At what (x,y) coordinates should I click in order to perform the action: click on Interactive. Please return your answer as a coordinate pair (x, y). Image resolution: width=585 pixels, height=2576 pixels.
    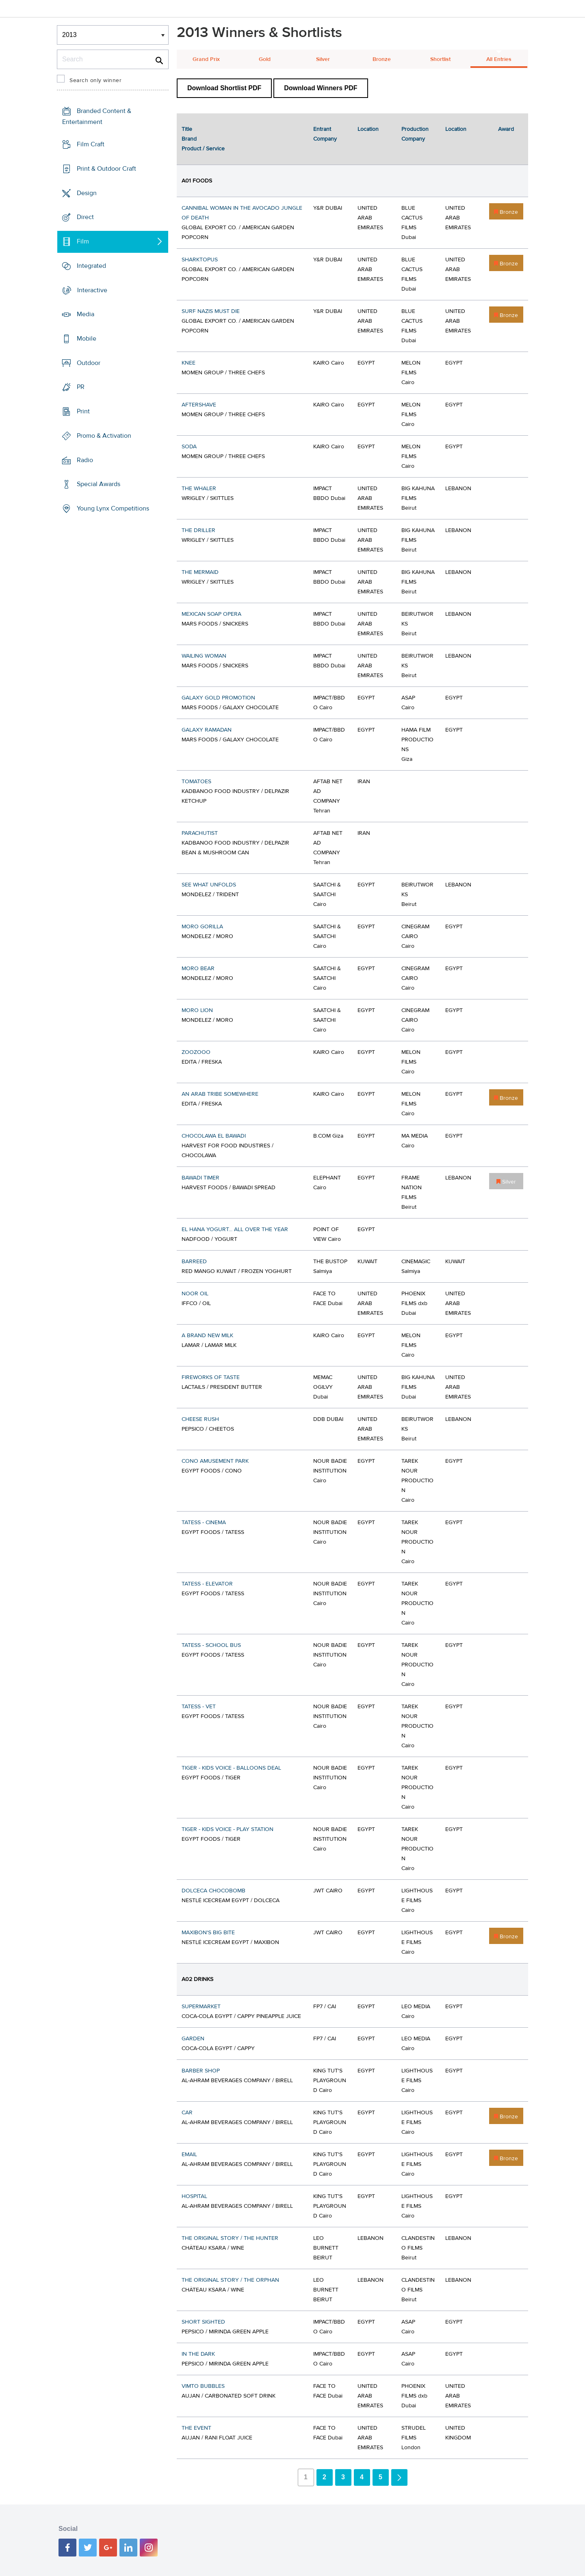
    Looking at the image, I should click on (92, 290).